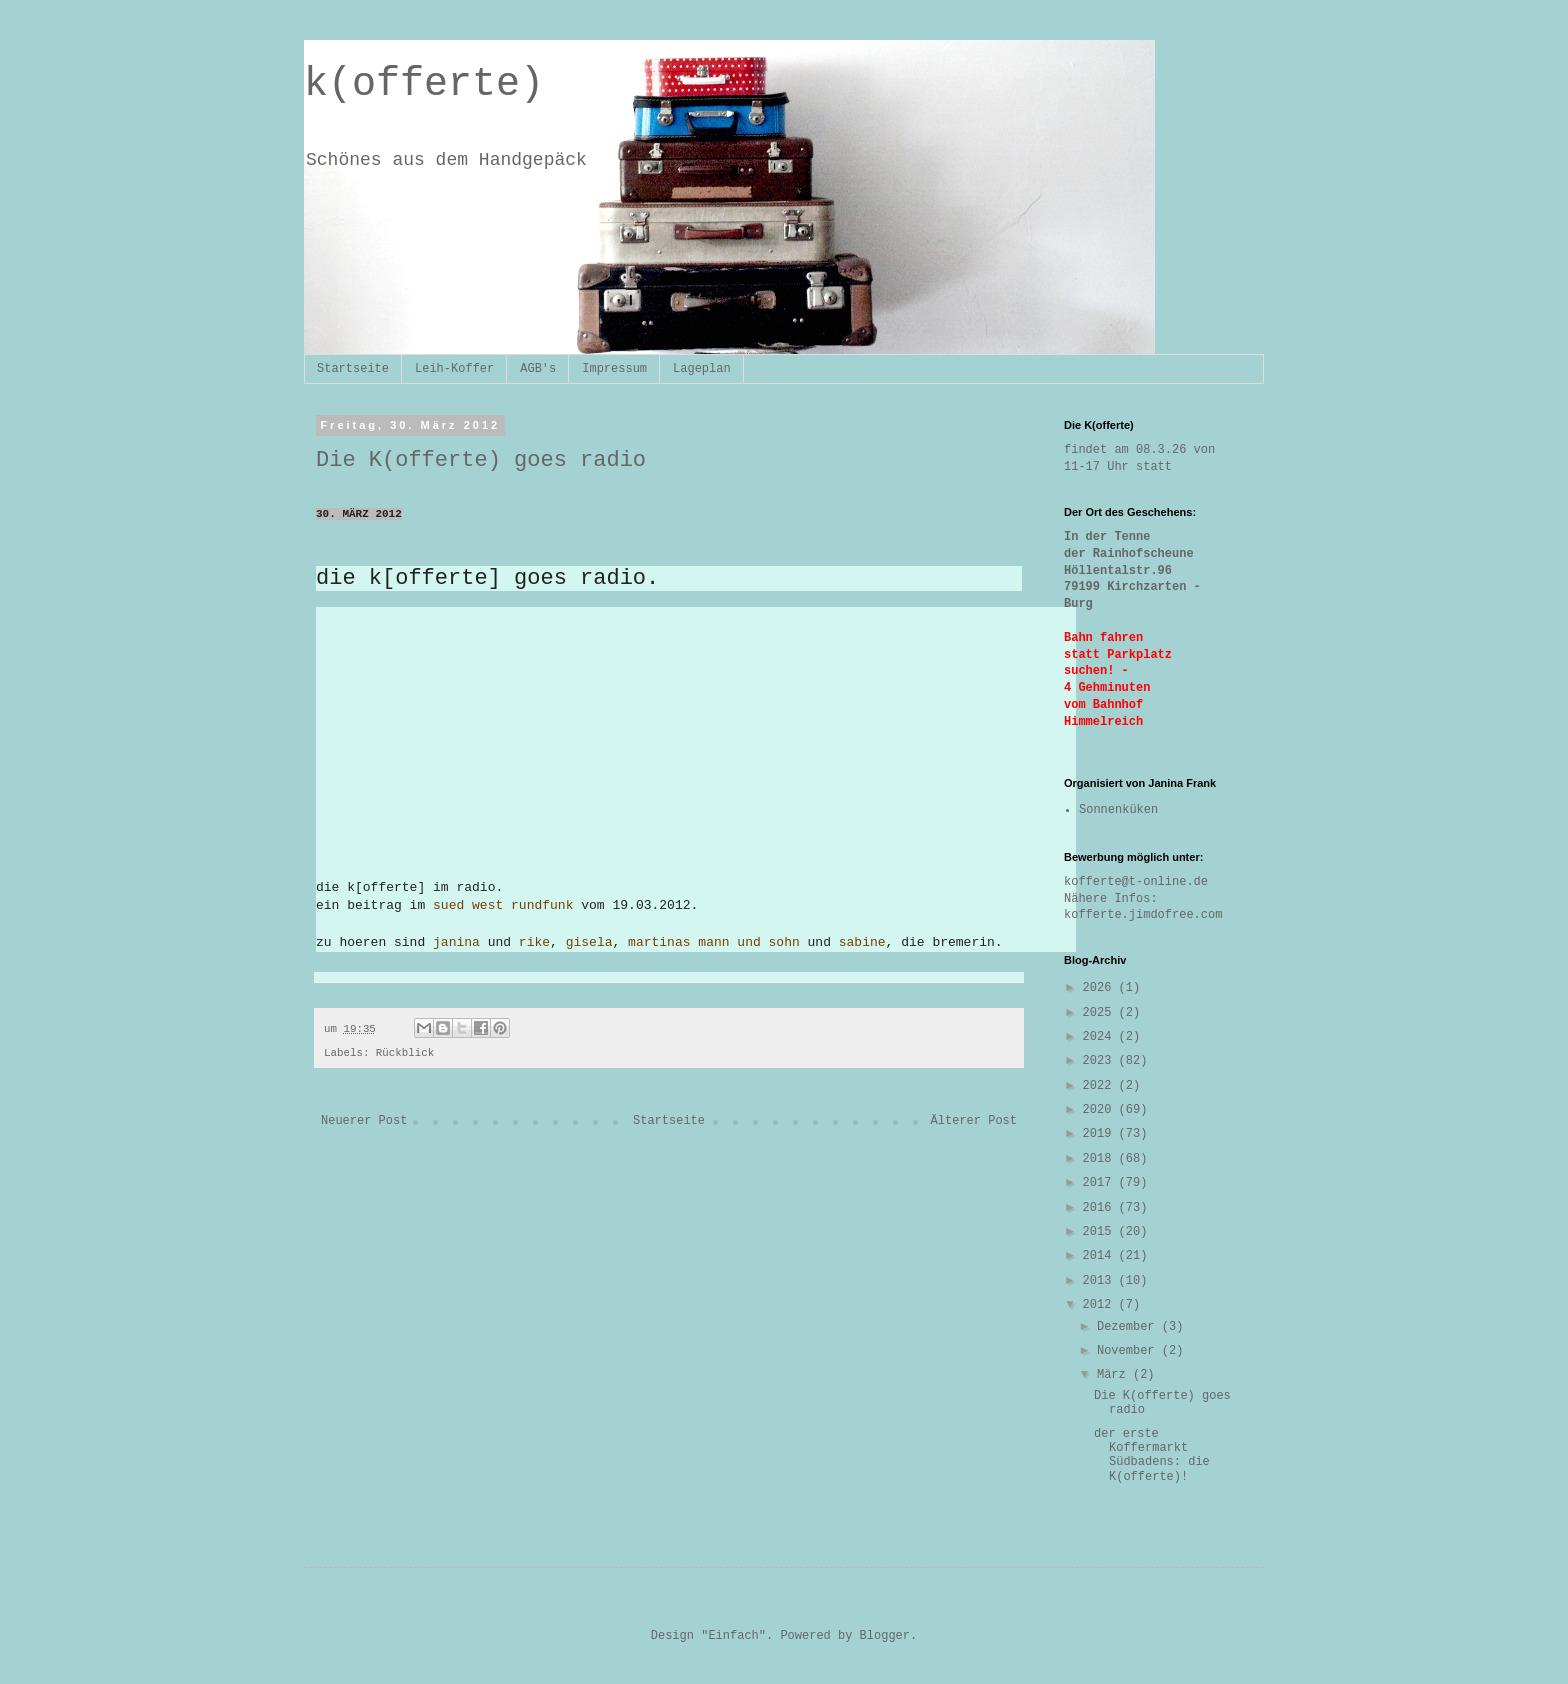 This screenshot has width=1568, height=1684. I want to click on 2023, so click(1101, 1061).